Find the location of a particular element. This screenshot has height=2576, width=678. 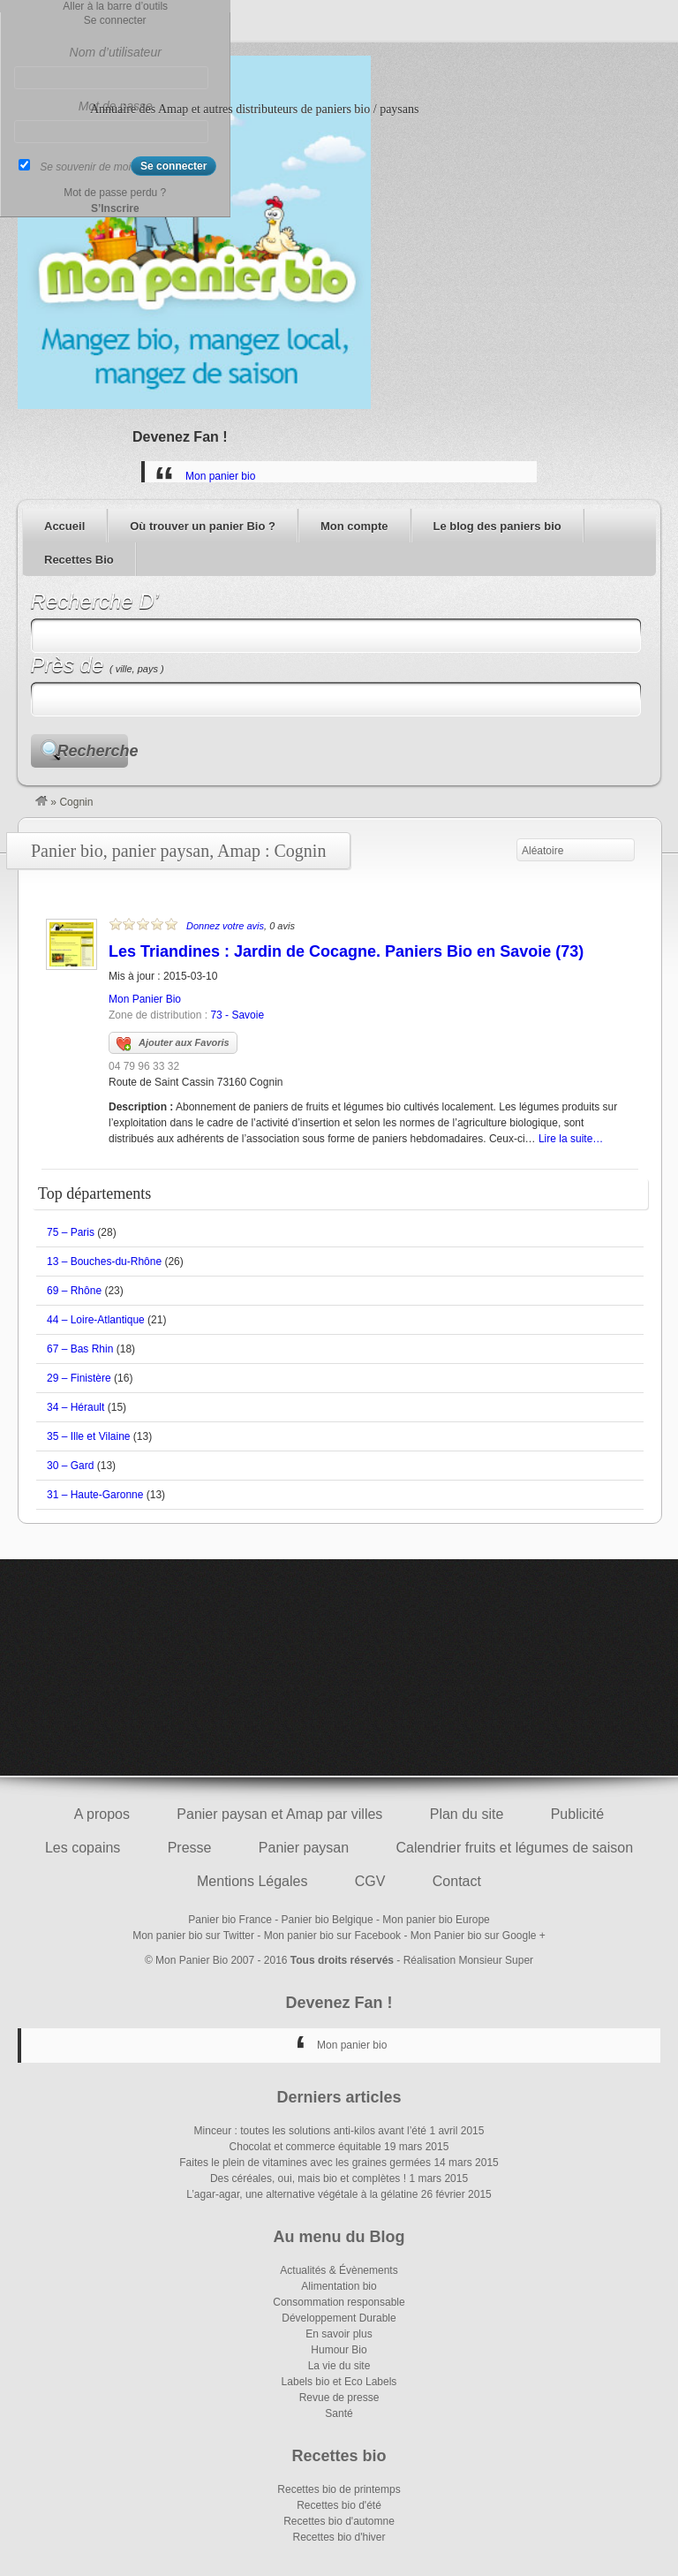

Panier bio Belgique is located at coordinates (327, 1919).